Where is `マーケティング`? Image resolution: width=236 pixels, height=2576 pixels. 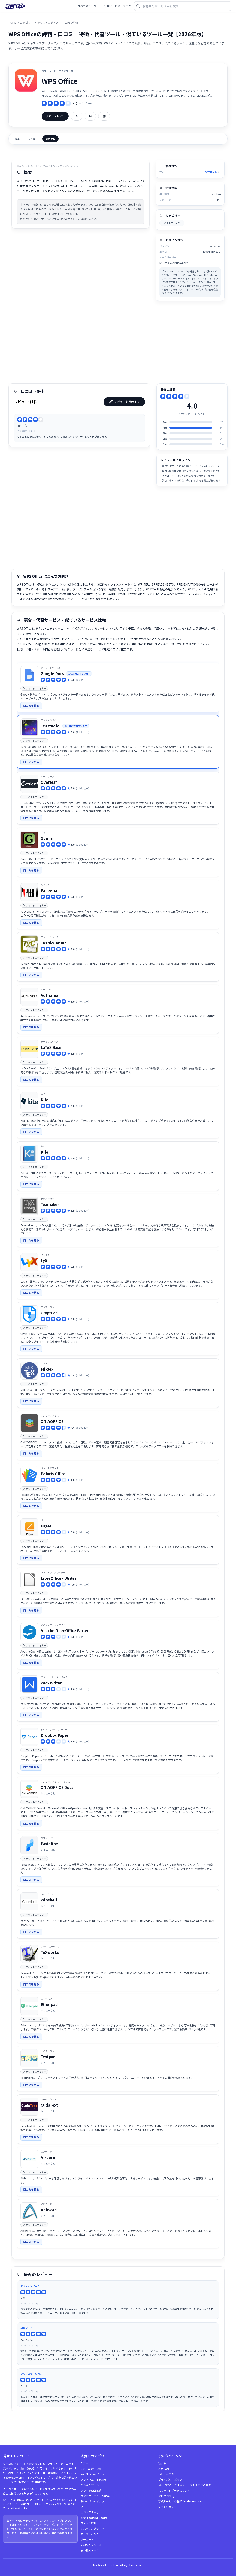
マーケティング is located at coordinates (90, 2534).